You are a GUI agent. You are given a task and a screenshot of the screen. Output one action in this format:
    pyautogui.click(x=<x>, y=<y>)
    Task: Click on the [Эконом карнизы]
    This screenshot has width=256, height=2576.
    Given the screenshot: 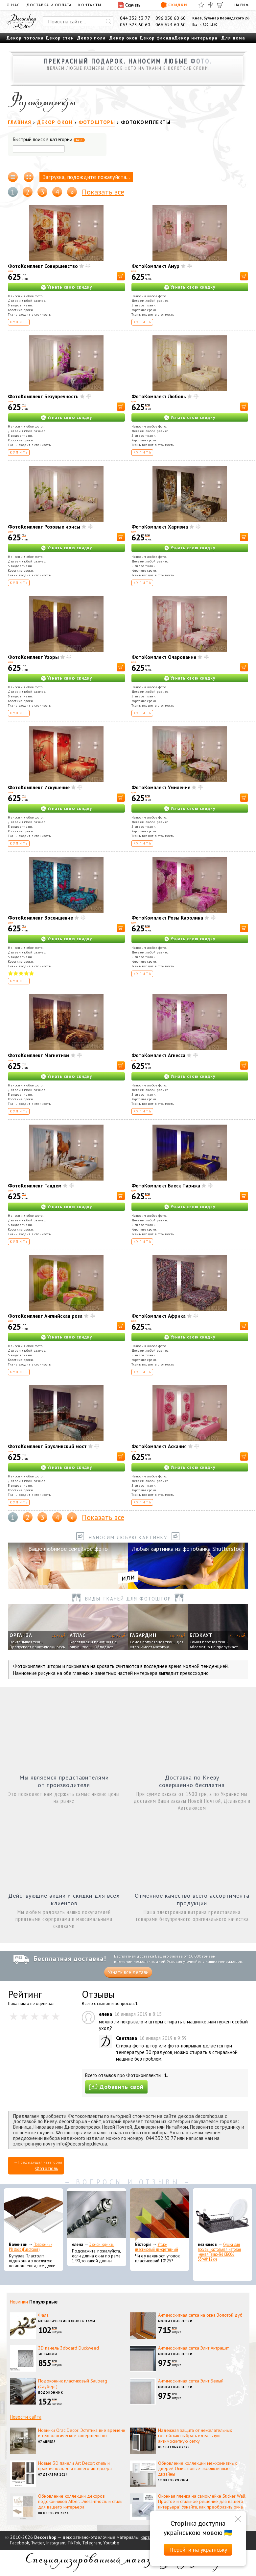 What is the action you would take?
    pyautogui.click(x=96, y=2214)
    